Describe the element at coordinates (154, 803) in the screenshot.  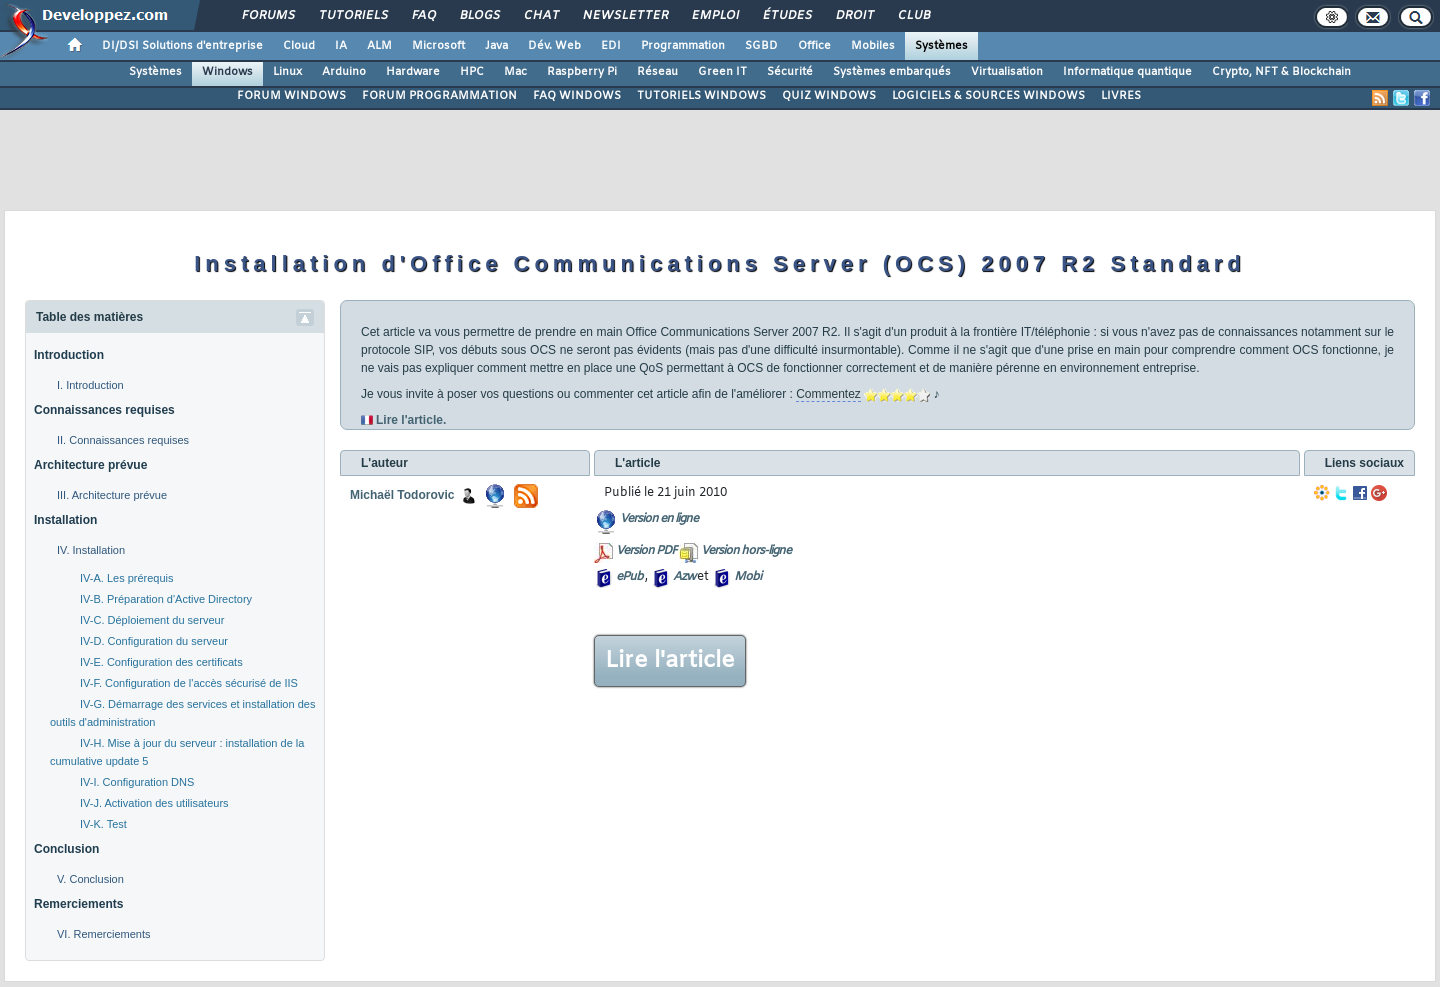
I see `IV-J. Activation des utilisateurs` at that location.